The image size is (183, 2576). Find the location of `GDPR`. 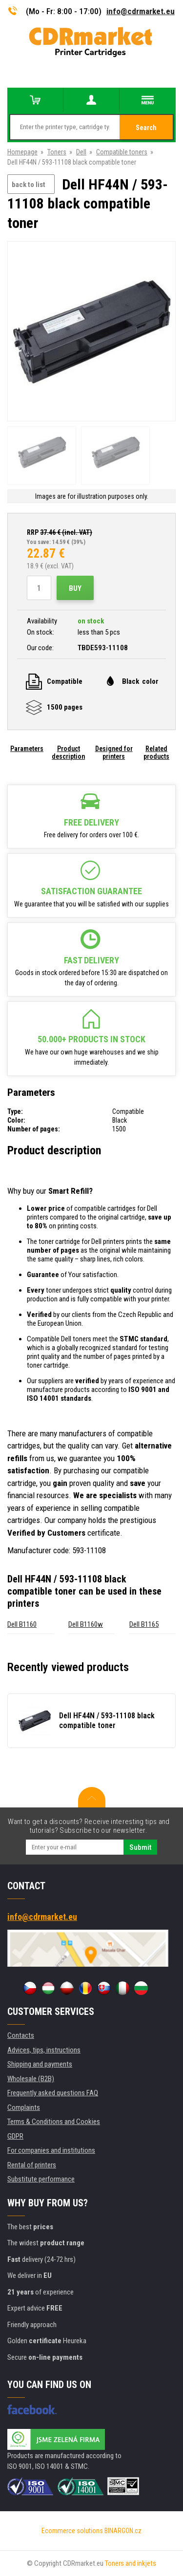

GDPR is located at coordinates (15, 2136).